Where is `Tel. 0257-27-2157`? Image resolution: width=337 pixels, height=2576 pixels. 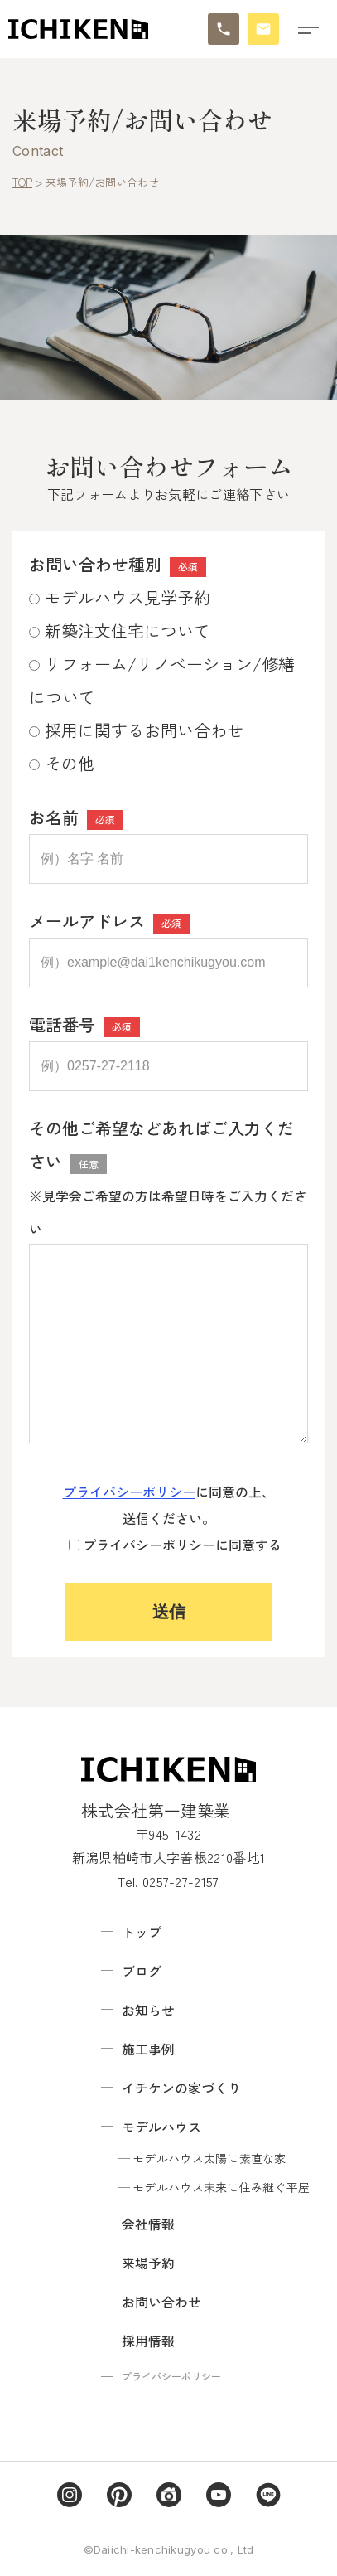
Tel. 0257-27-2157 is located at coordinates (168, 1881).